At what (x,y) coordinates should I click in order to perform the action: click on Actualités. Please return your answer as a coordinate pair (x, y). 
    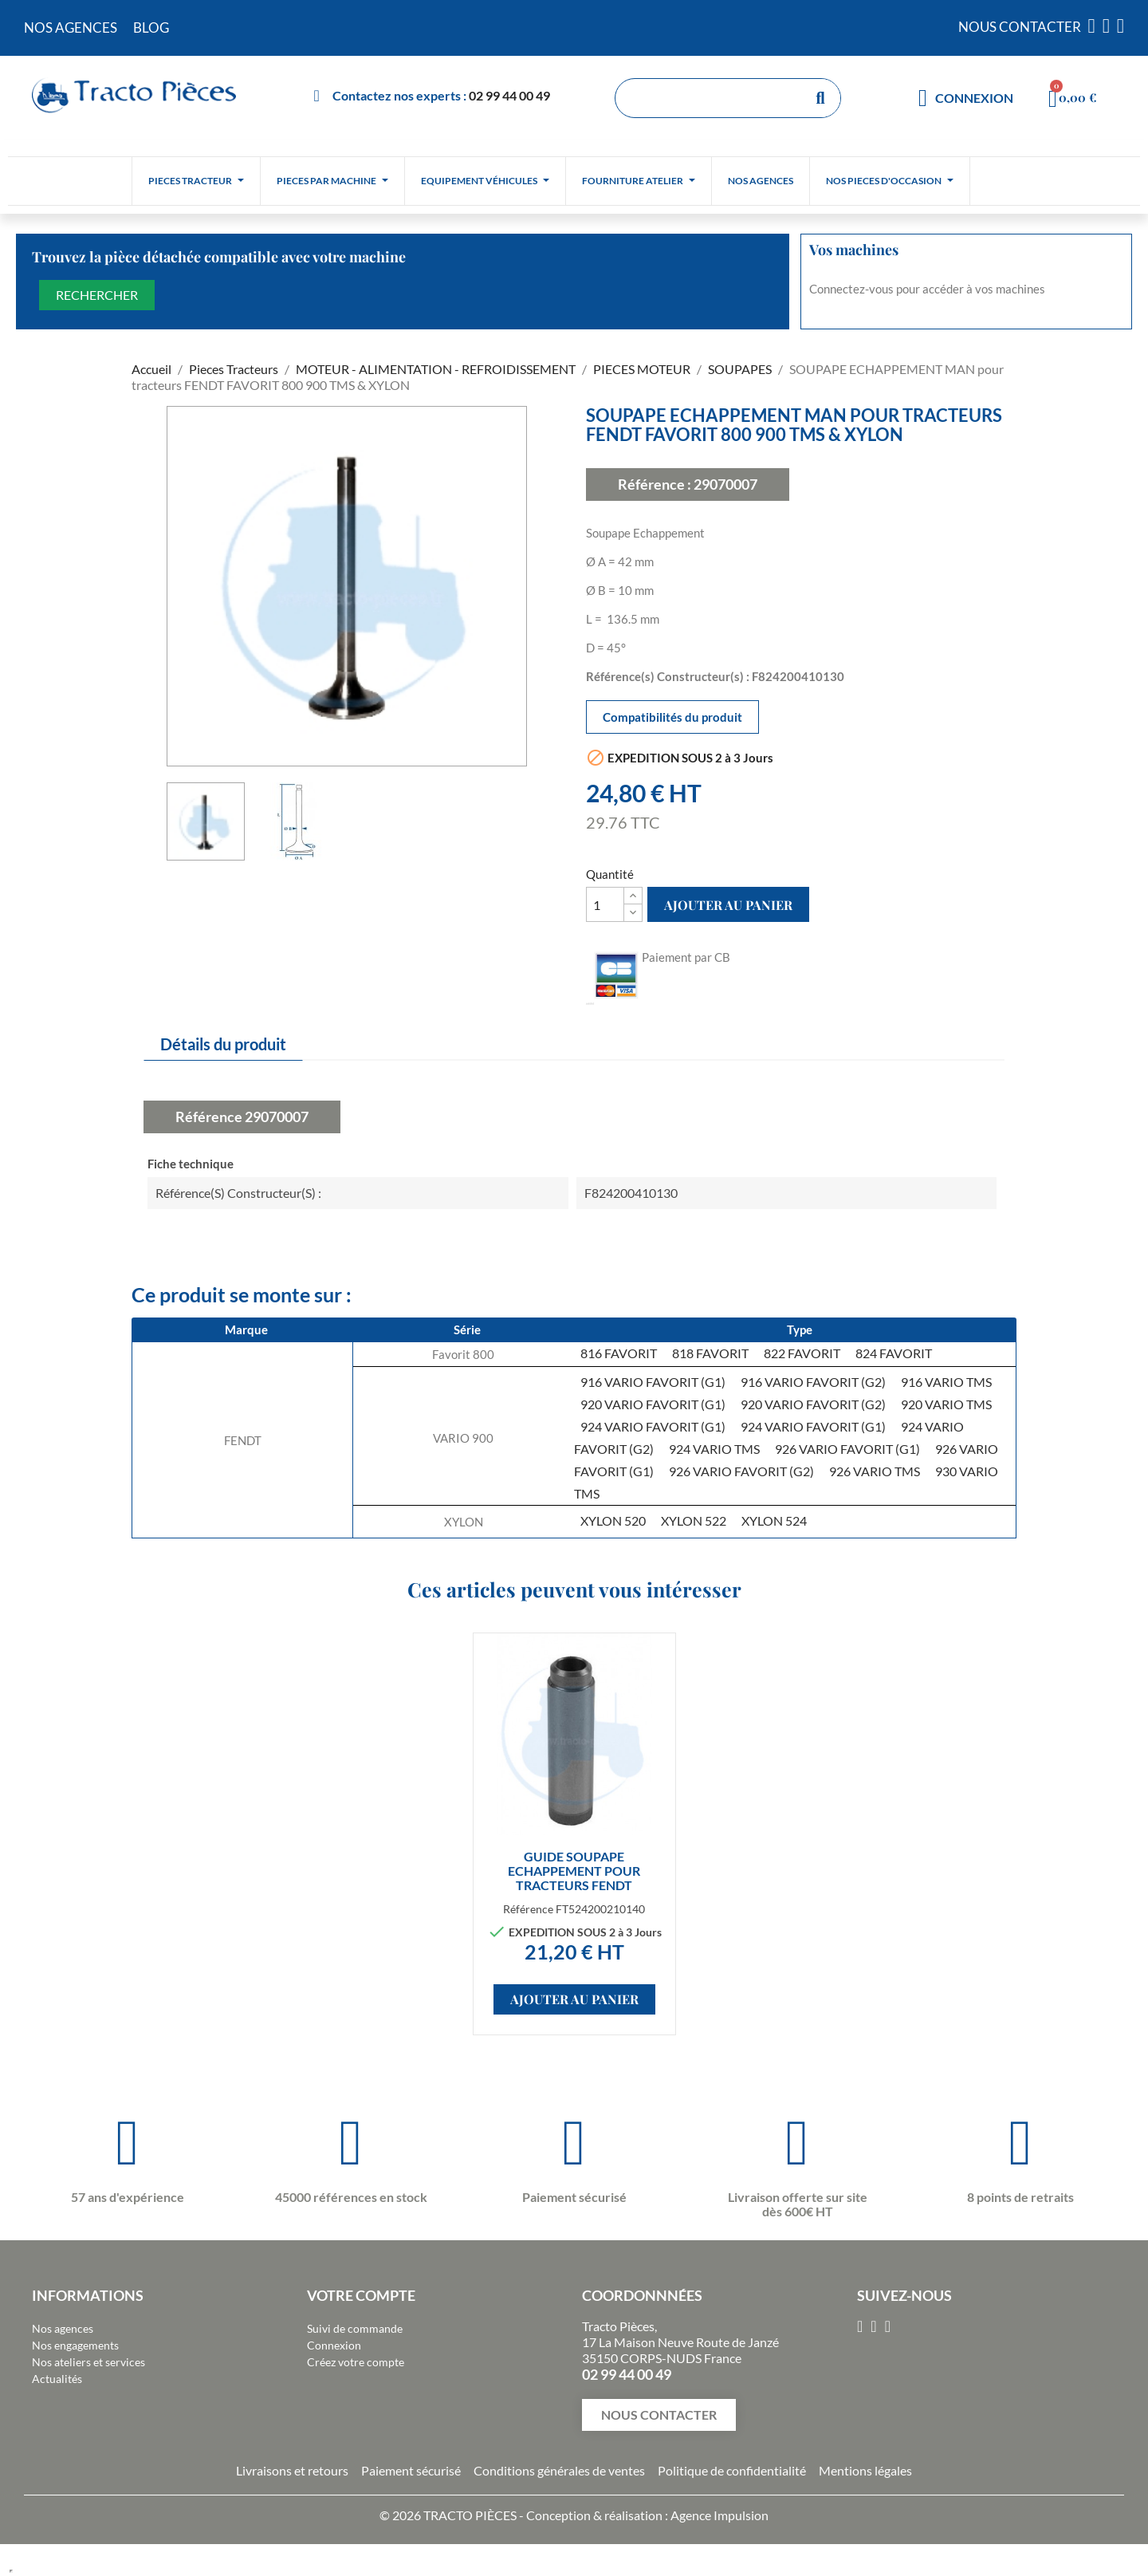
    Looking at the image, I should click on (57, 2378).